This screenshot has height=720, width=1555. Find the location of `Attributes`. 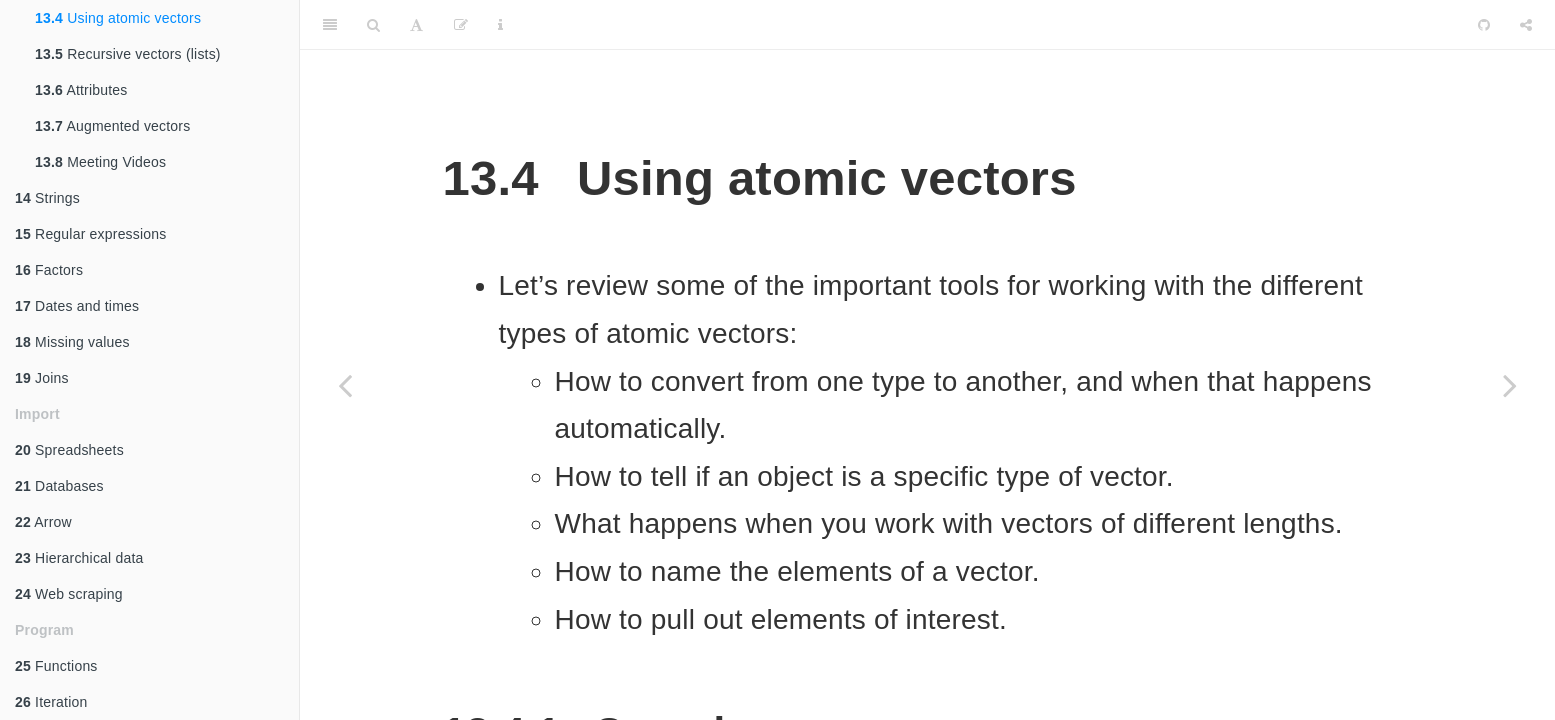

Attributes is located at coordinates (81, 90).